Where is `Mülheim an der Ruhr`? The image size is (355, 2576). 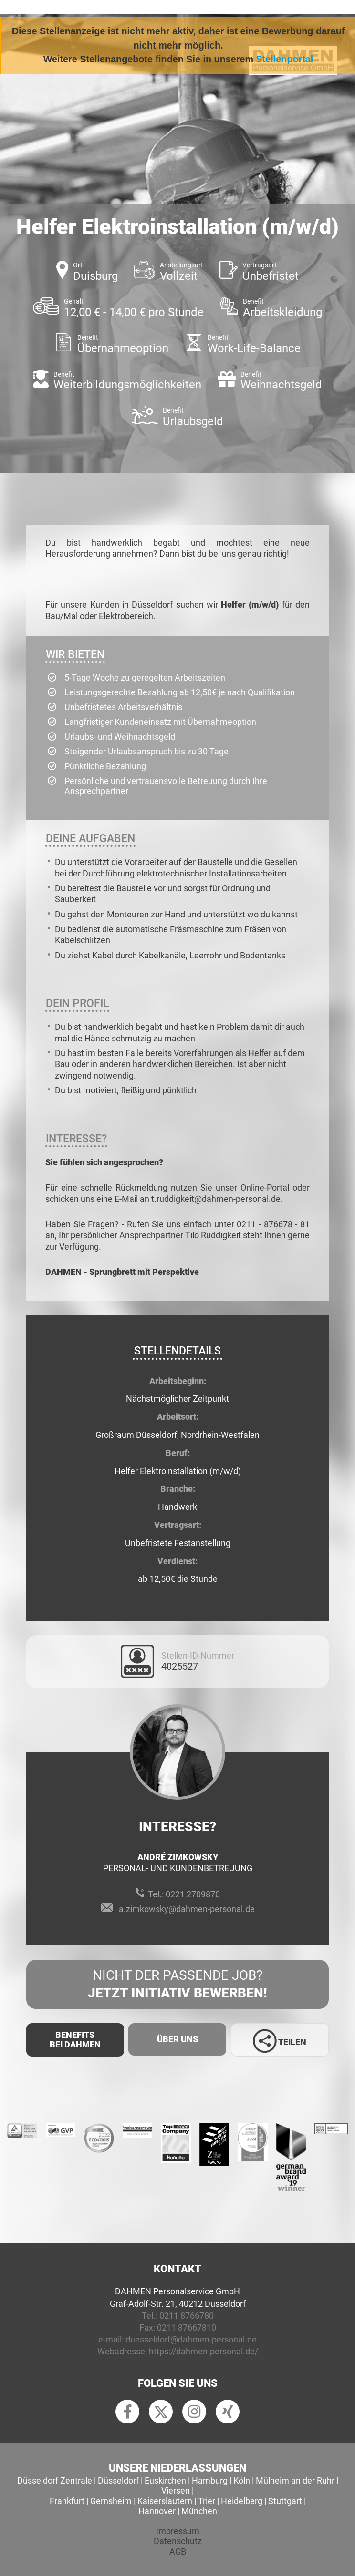
Mülheim an der Ruhr is located at coordinates (295, 2480).